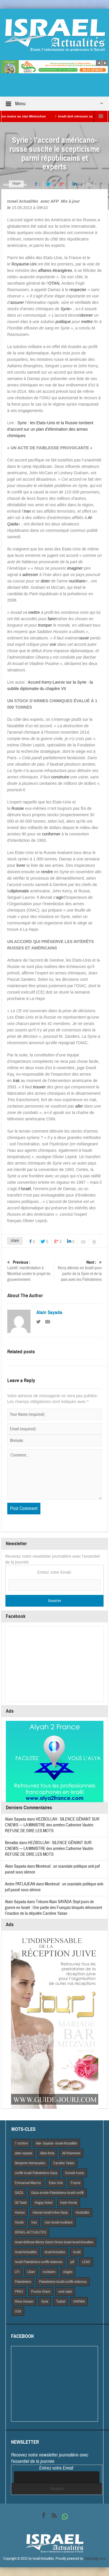 The height and width of the screenshot is (2576, 109). Describe the element at coordinates (30, 2232) in the screenshot. I see `iSRAEL-ACTUALITES` at that location.